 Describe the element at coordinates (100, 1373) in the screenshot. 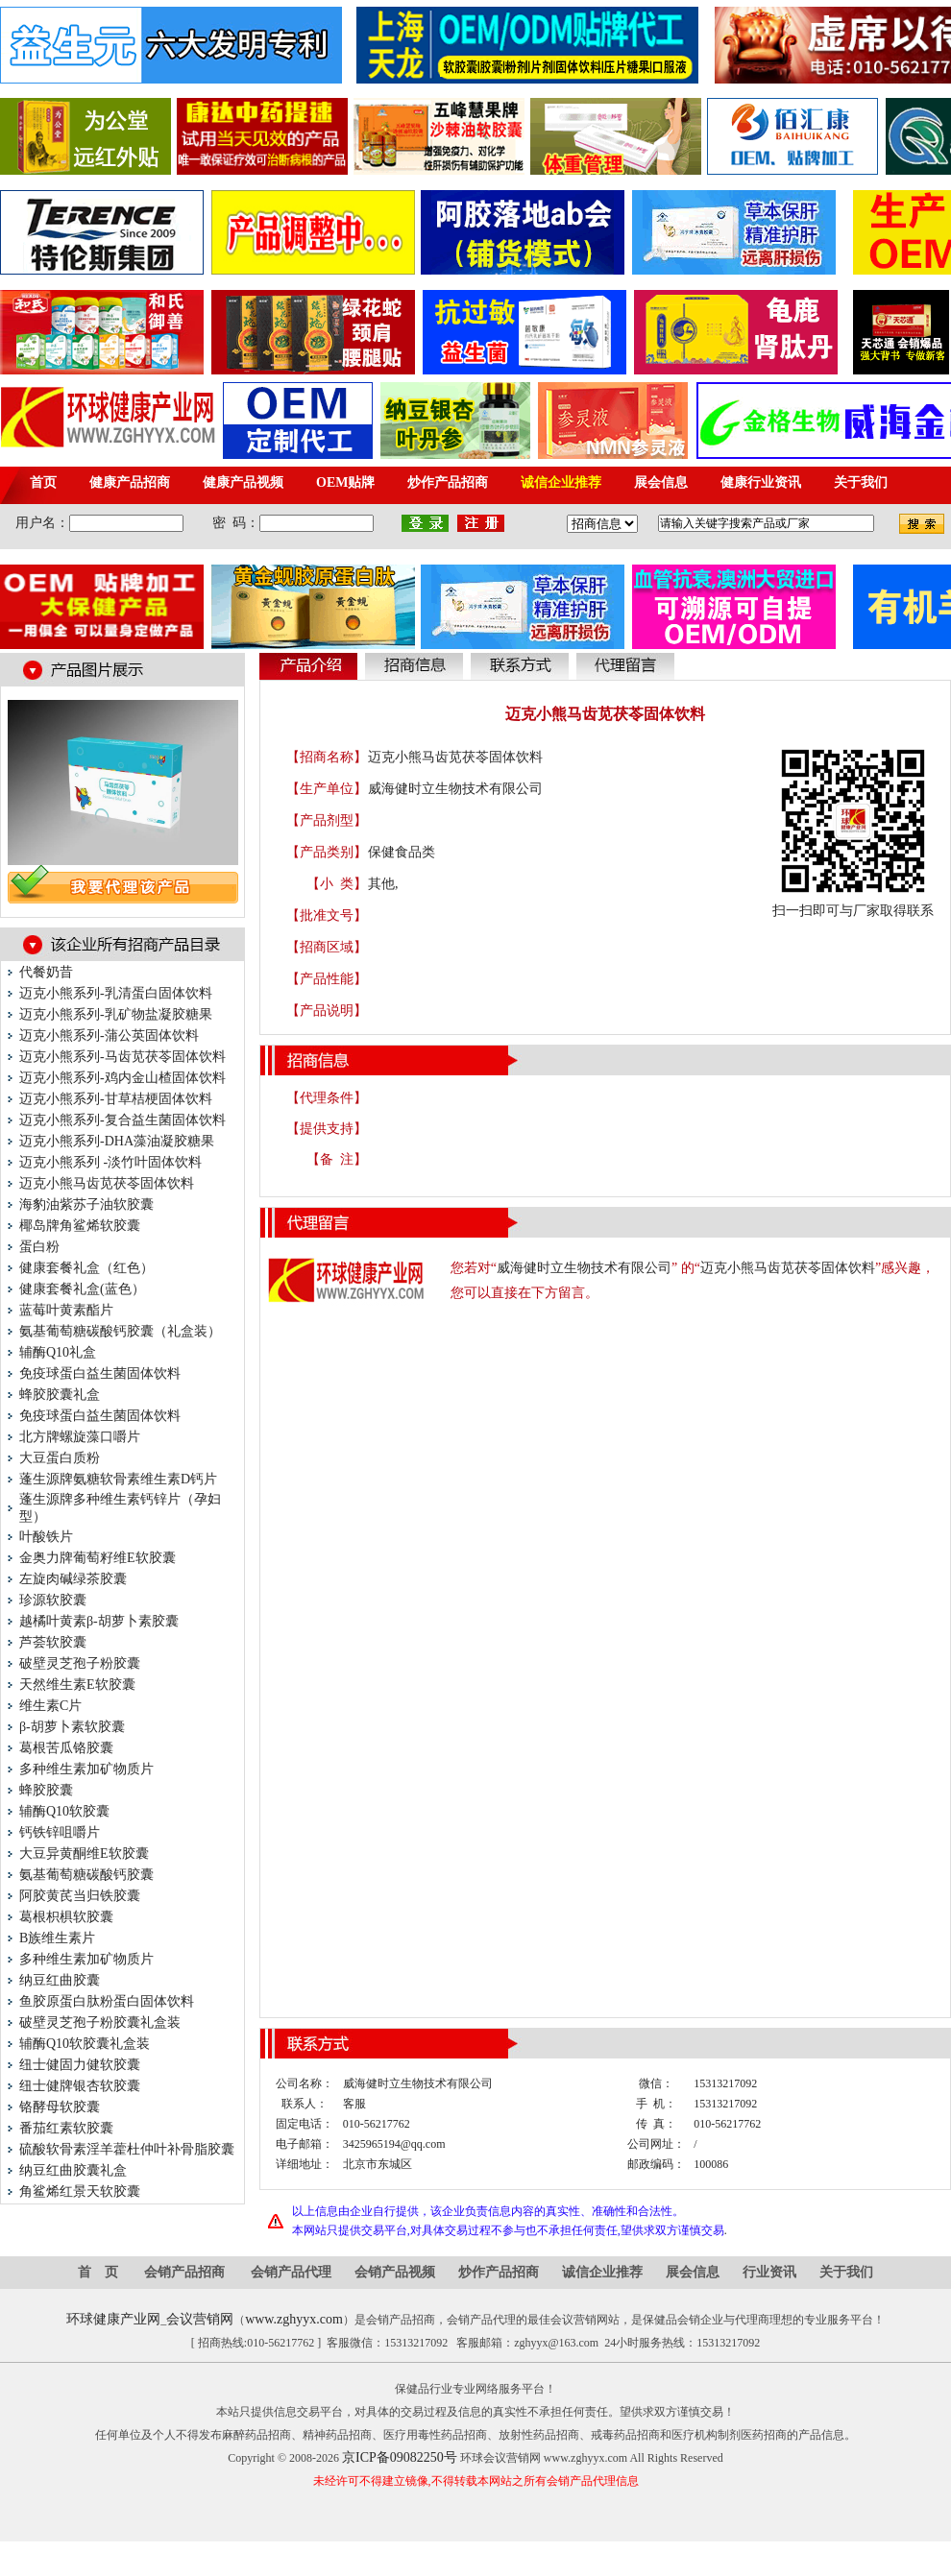

I see `免疫球蛋白益生菌固体饮料` at that location.